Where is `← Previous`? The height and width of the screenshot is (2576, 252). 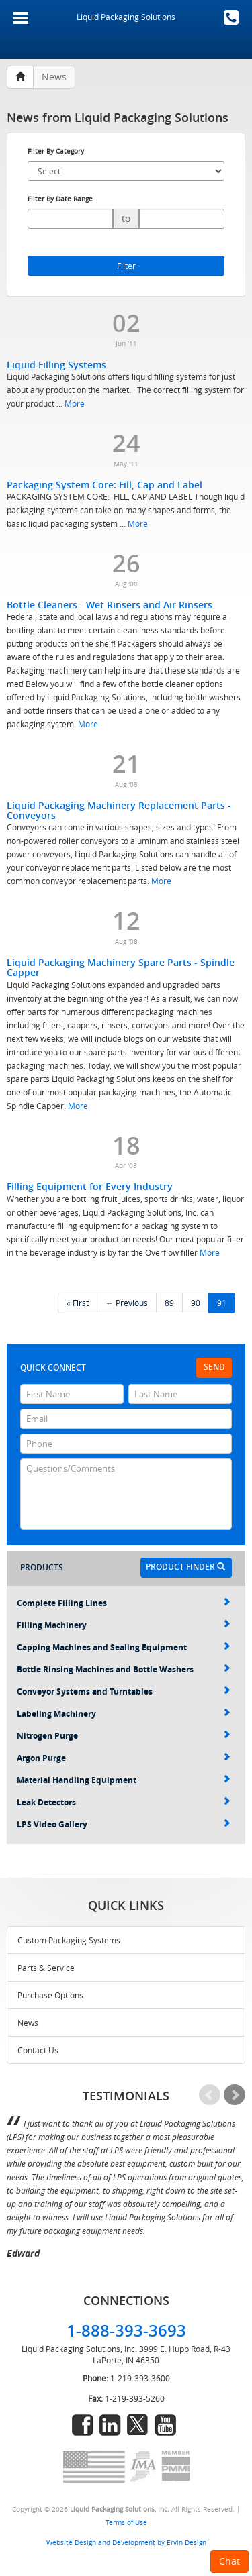
← Previous is located at coordinates (127, 1302).